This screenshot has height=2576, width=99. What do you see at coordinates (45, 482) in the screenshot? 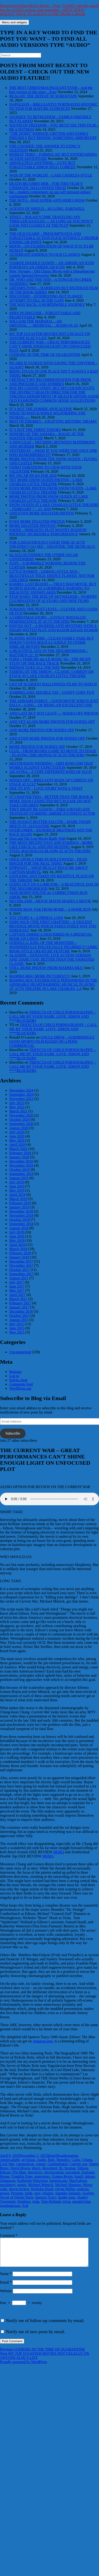
I see `YET MORE SNOW QUEEN PHOTOS – LAKE CHARLES LITTLE THEATRE` at bounding box center [45, 482].